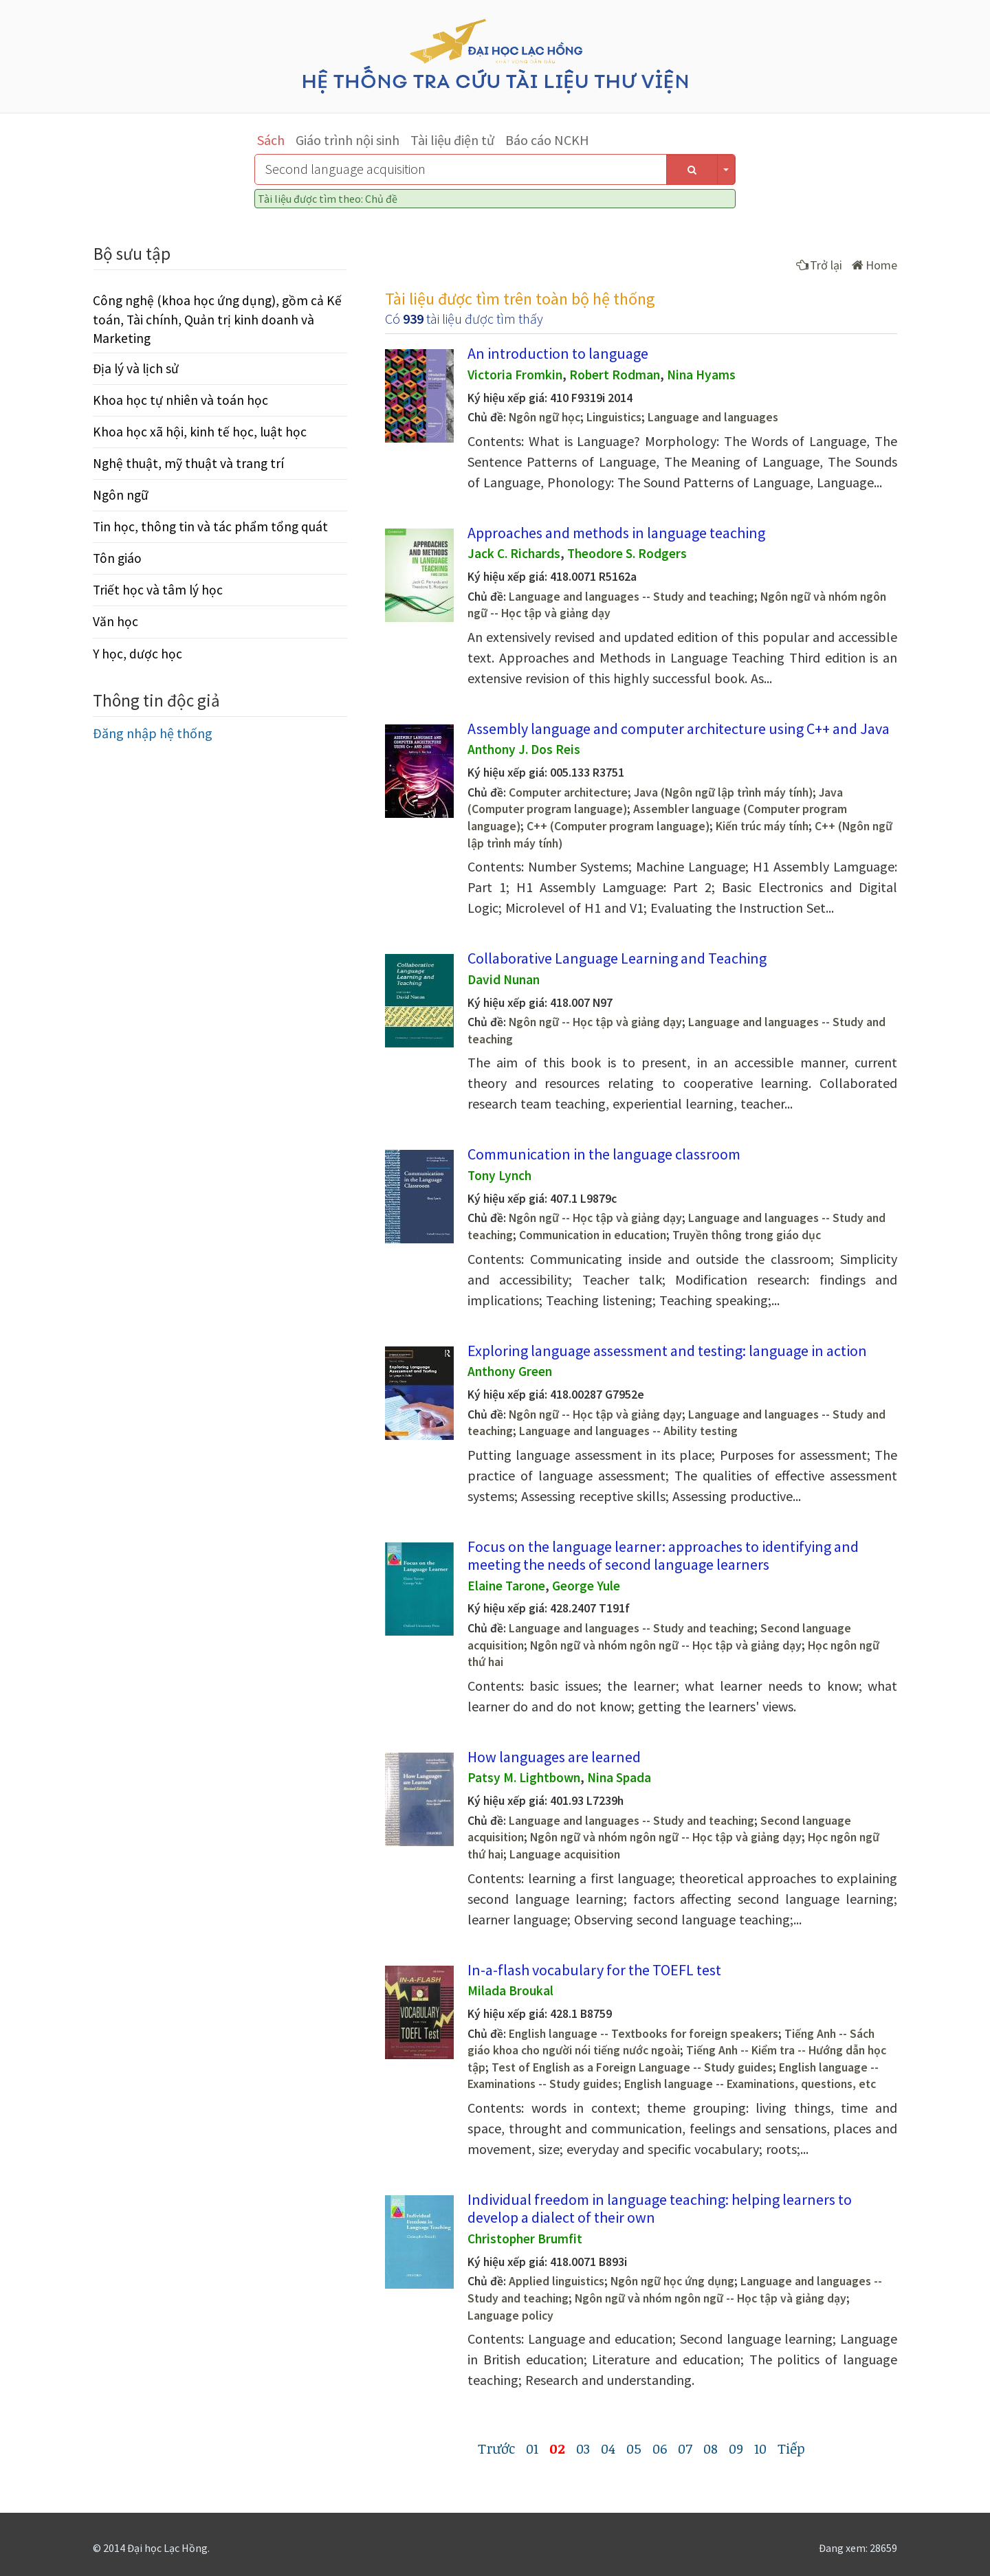 The image size is (990, 2576). What do you see at coordinates (136, 368) in the screenshot?
I see `Địa lý và lịch sử` at bounding box center [136, 368].